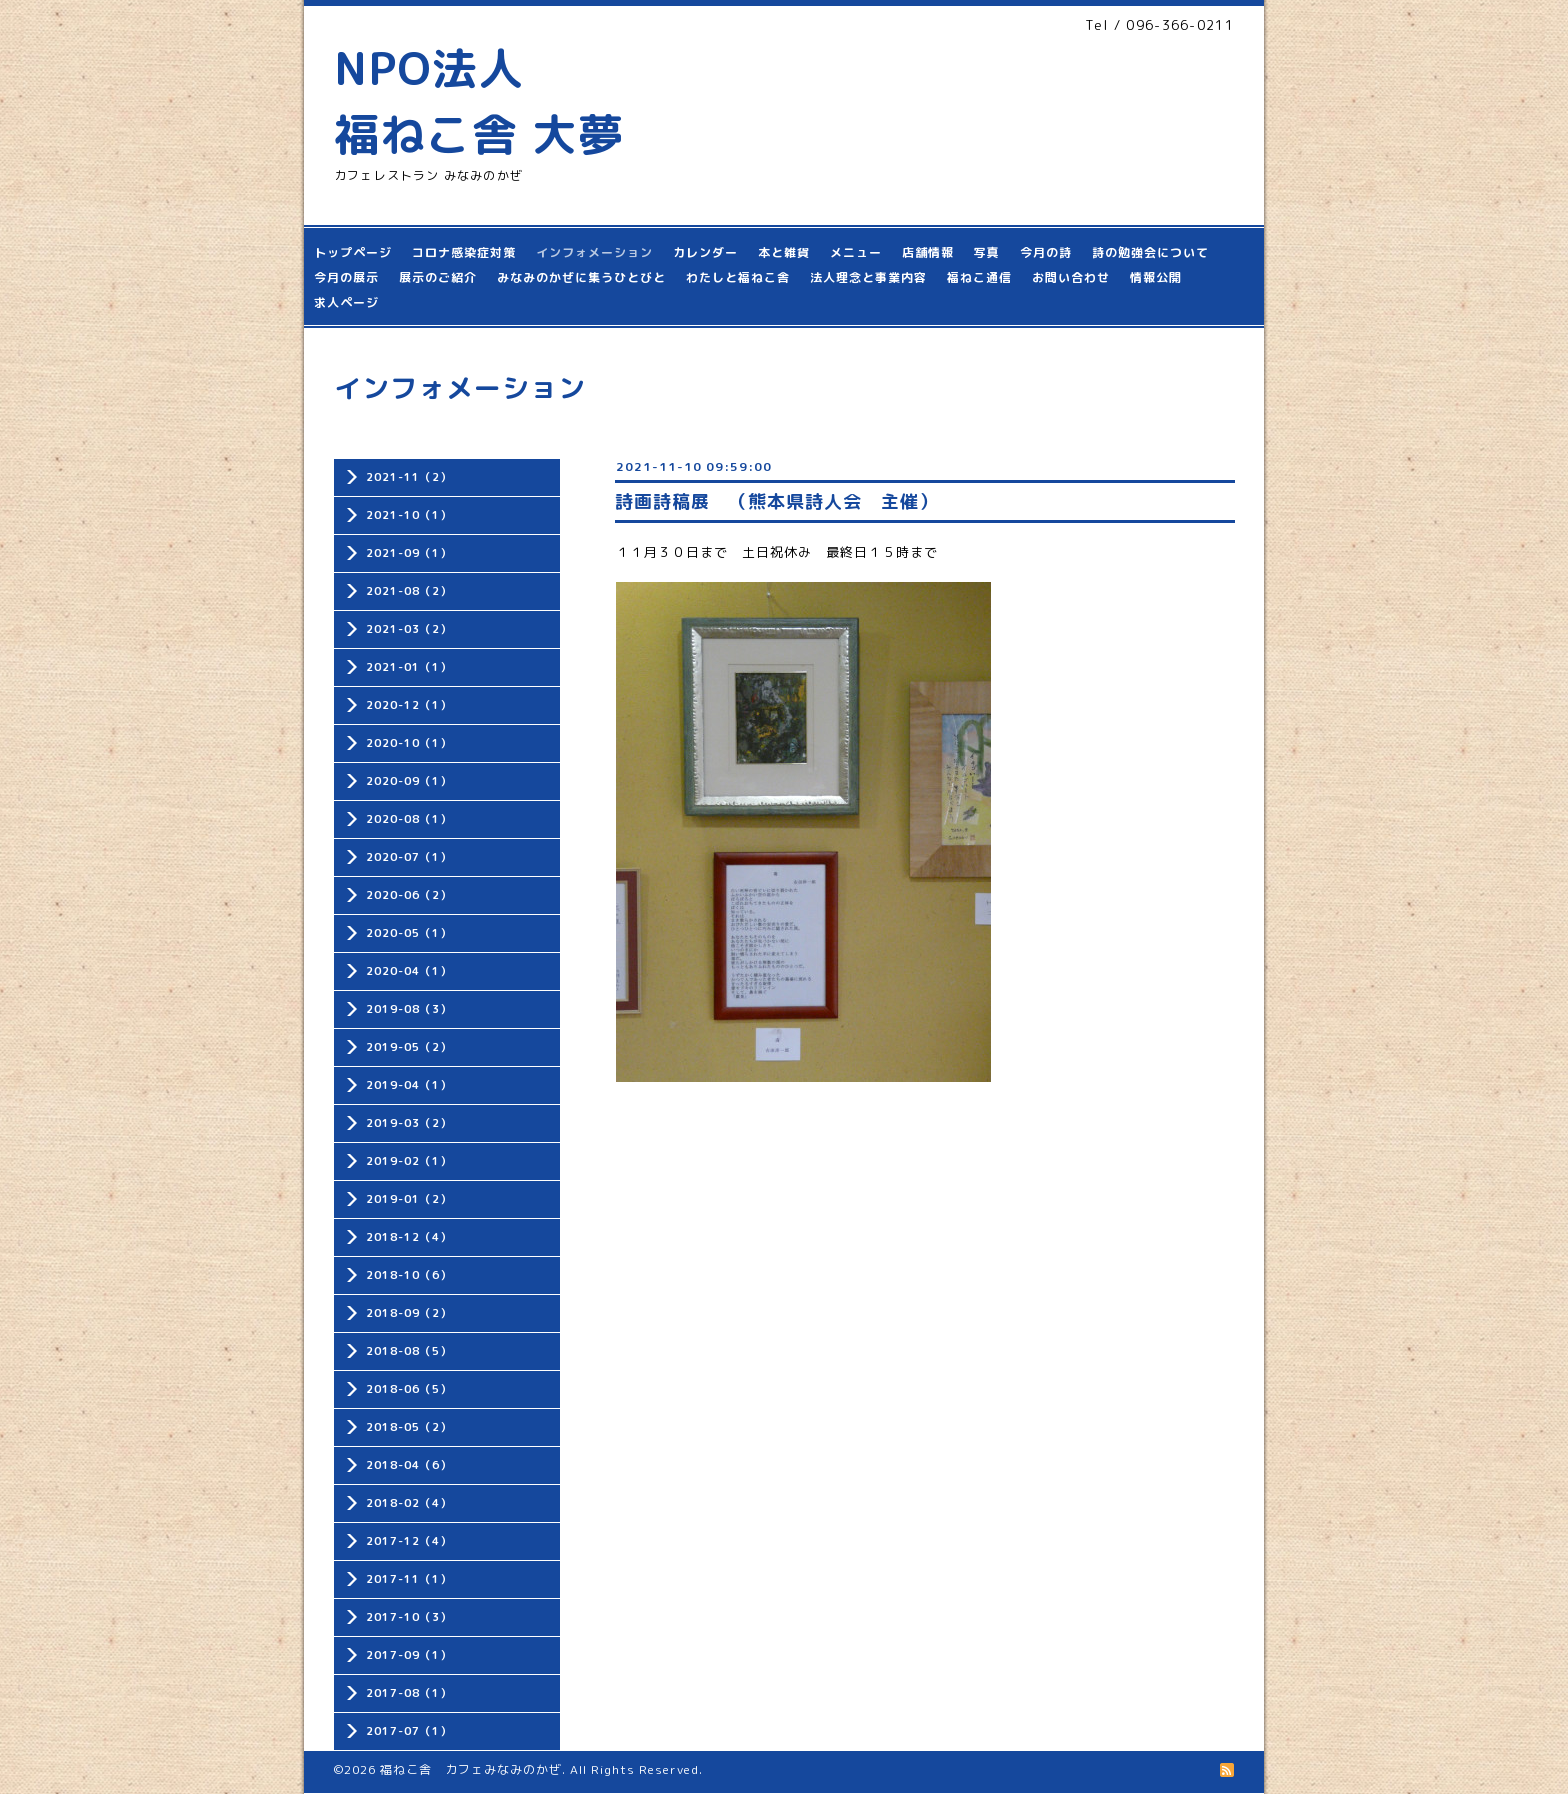  I want to click on 展示のご紹介, so click(438, 277).